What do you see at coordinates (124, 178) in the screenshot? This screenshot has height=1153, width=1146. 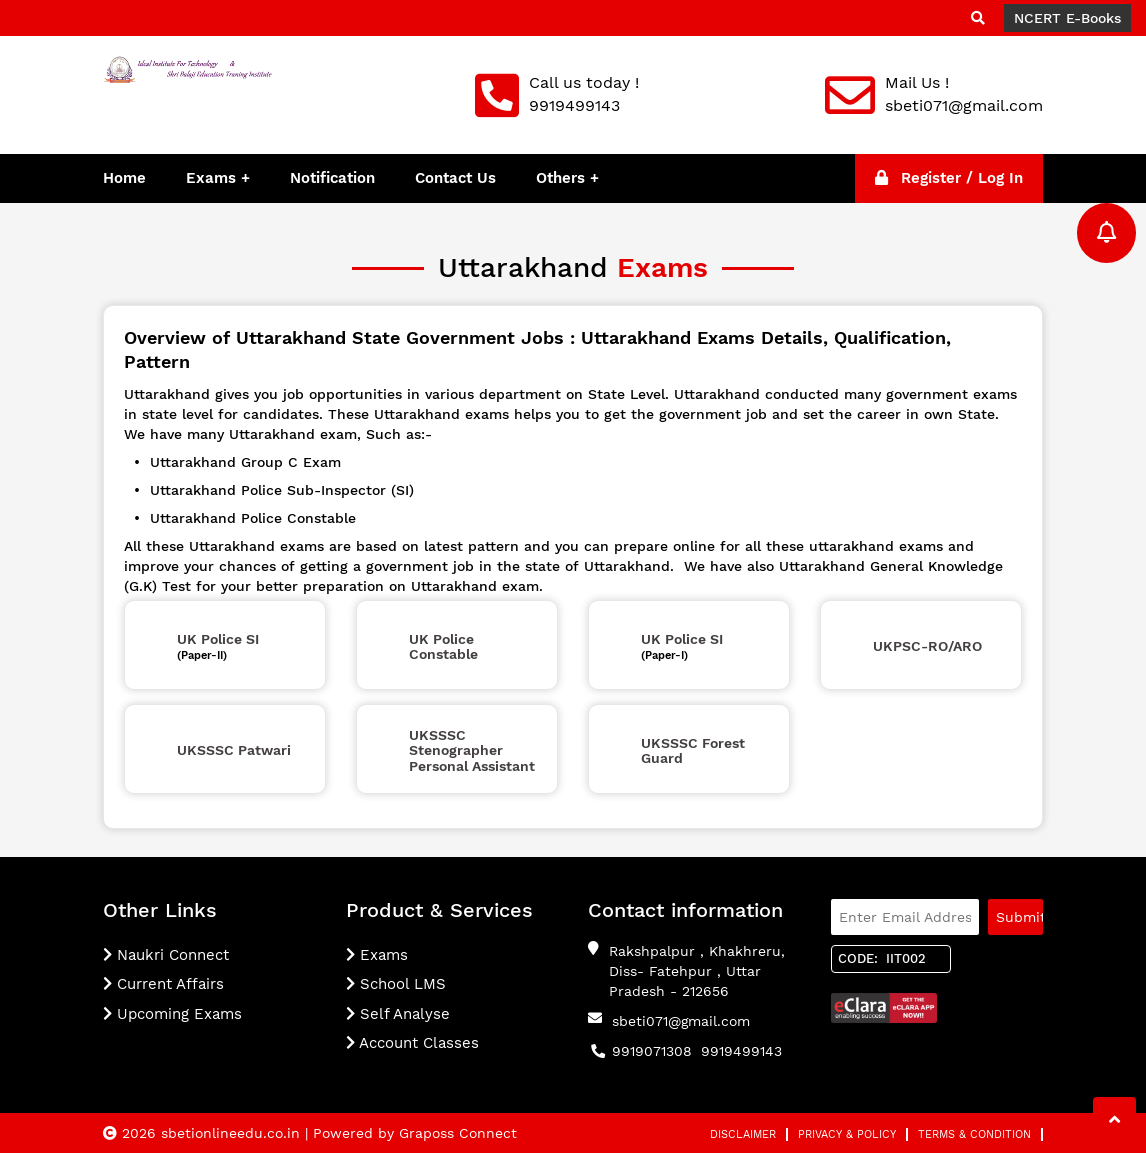 I see `Home` at bounding box center [124, 178].